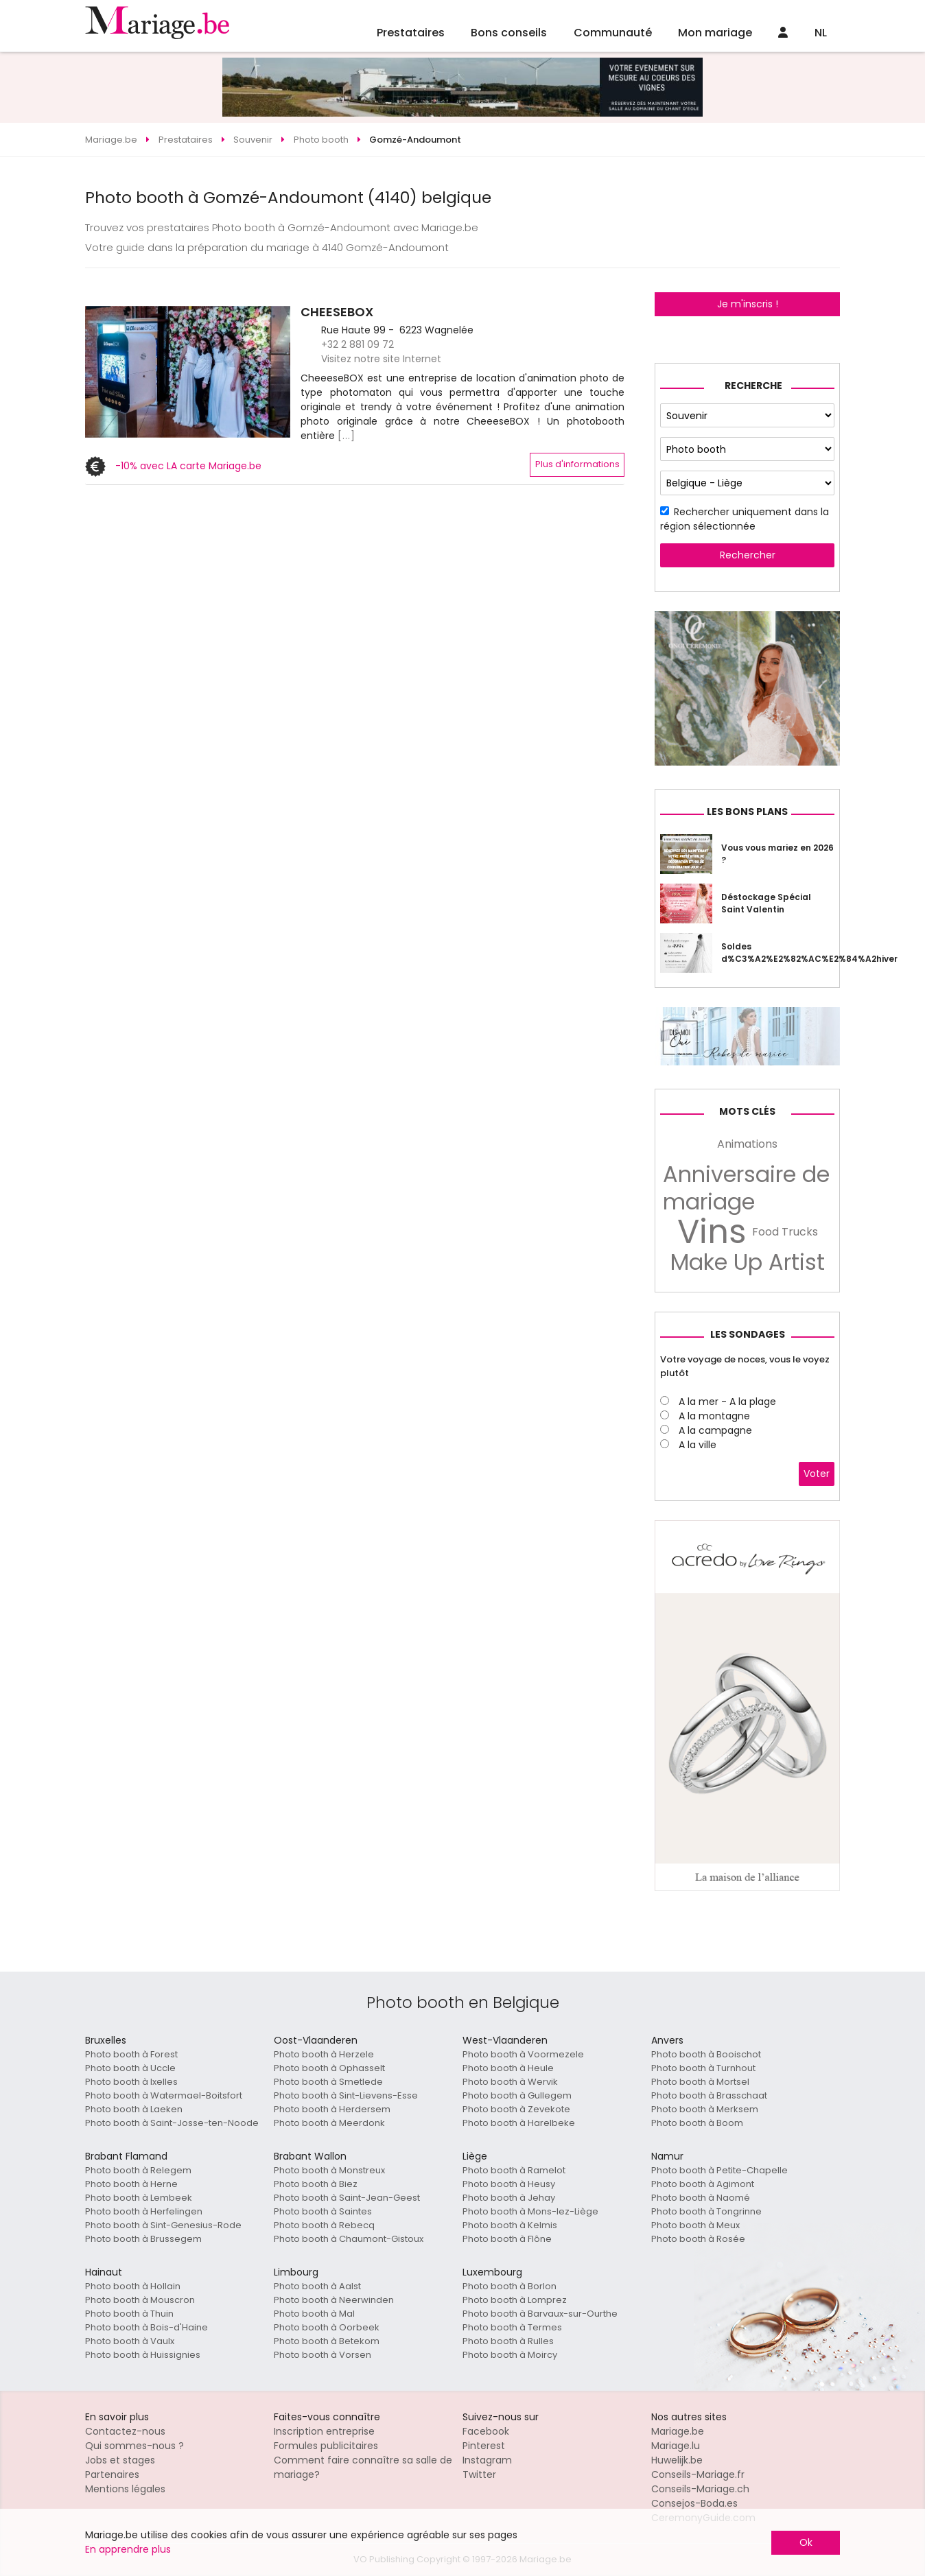 Image resolution: width=925 pixels, height=2576 pixels. Describe the element at coordinates (411, 32) in the screenshot. I see `Prestataires` at that location.